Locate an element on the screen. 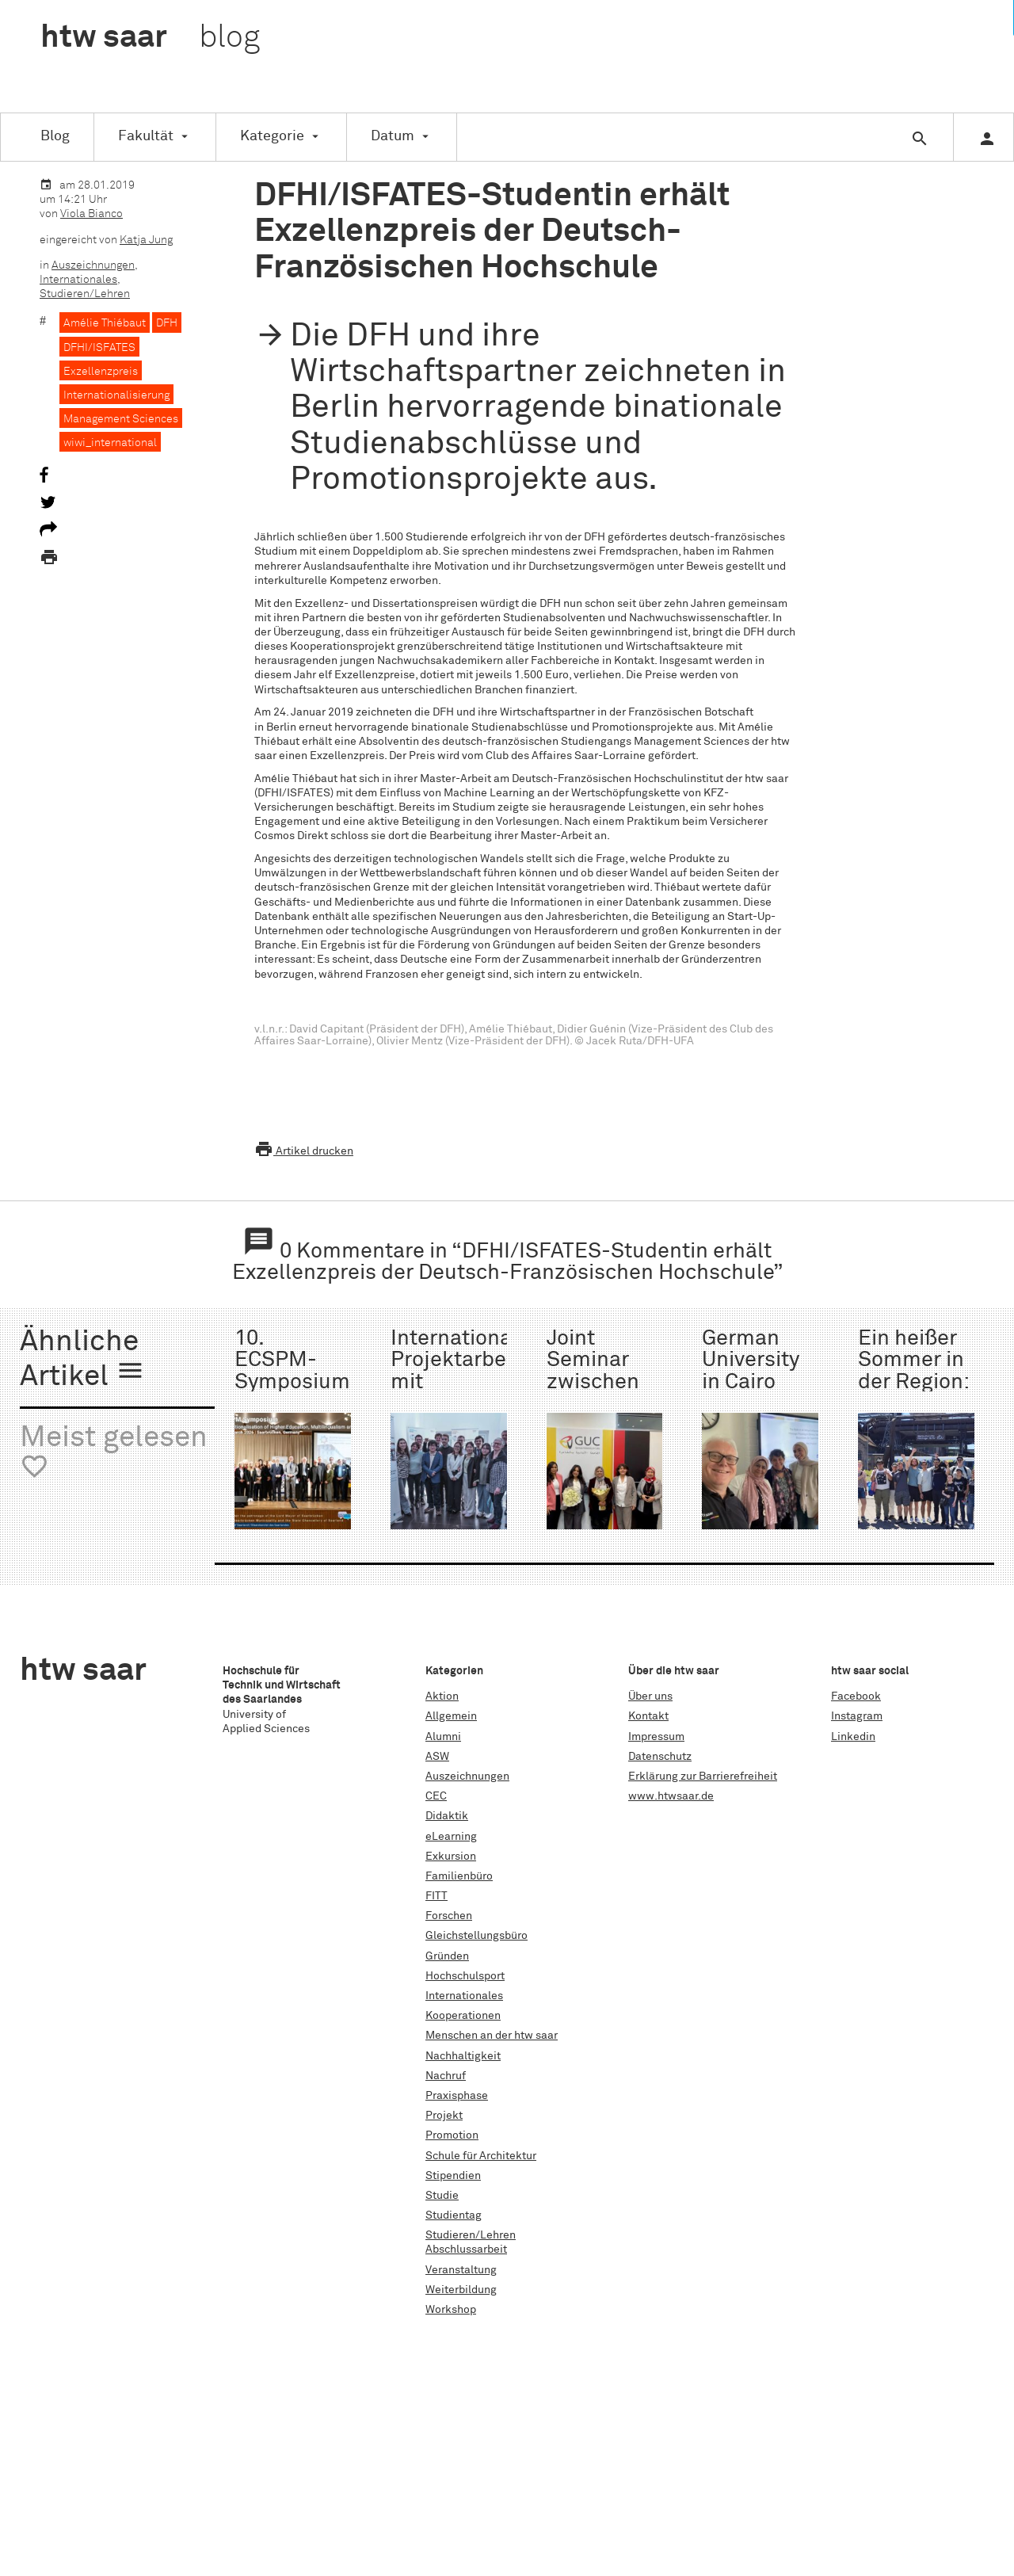 This screenshot has width=1014, height=2576. Veranstaltung is located at coordinates (461, 2270).